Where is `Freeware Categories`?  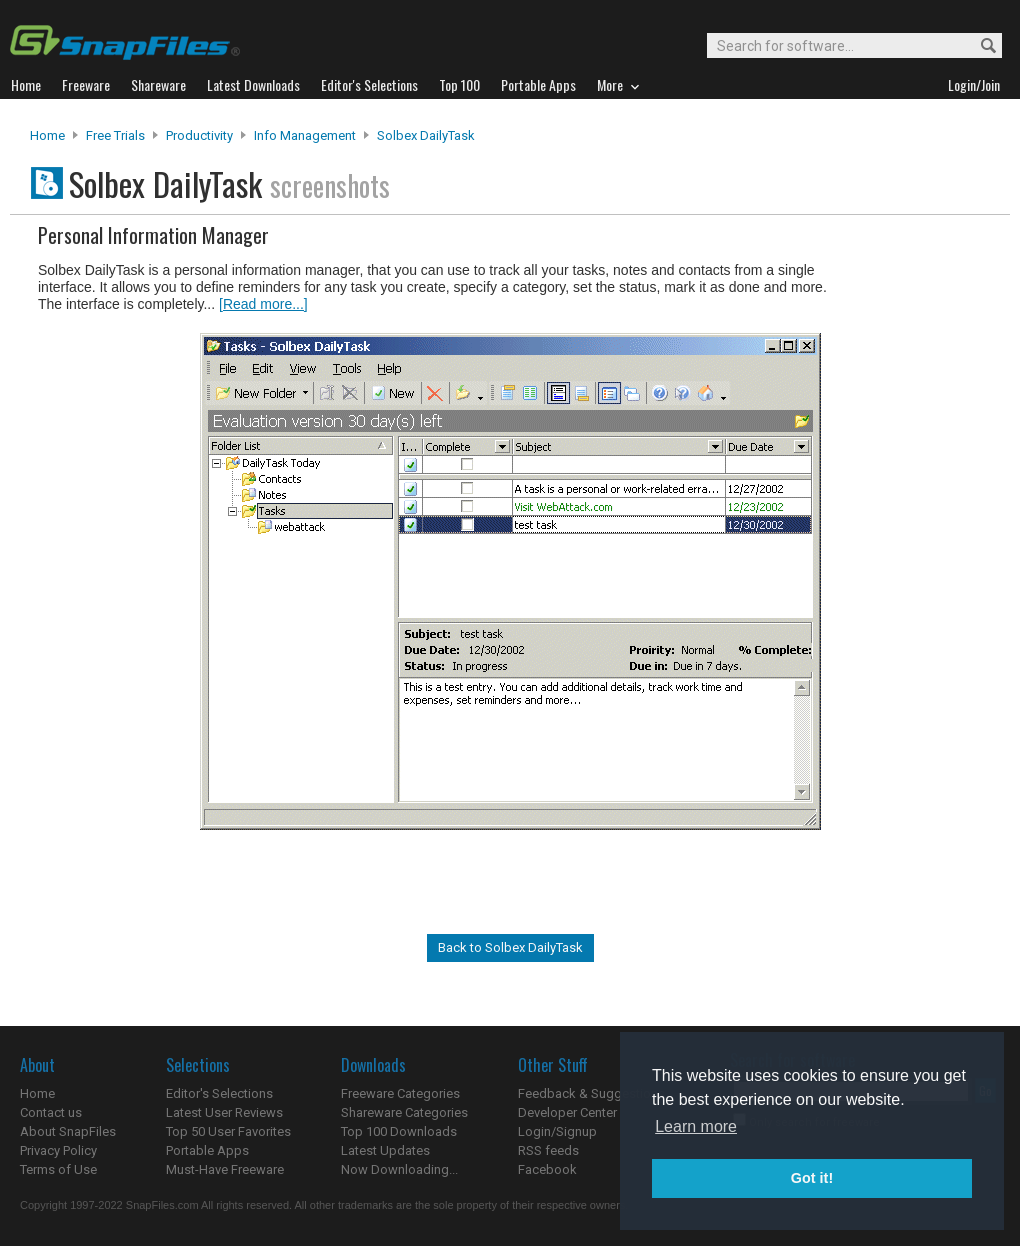 Freeware Categories is located at coordinates (400, 1093).